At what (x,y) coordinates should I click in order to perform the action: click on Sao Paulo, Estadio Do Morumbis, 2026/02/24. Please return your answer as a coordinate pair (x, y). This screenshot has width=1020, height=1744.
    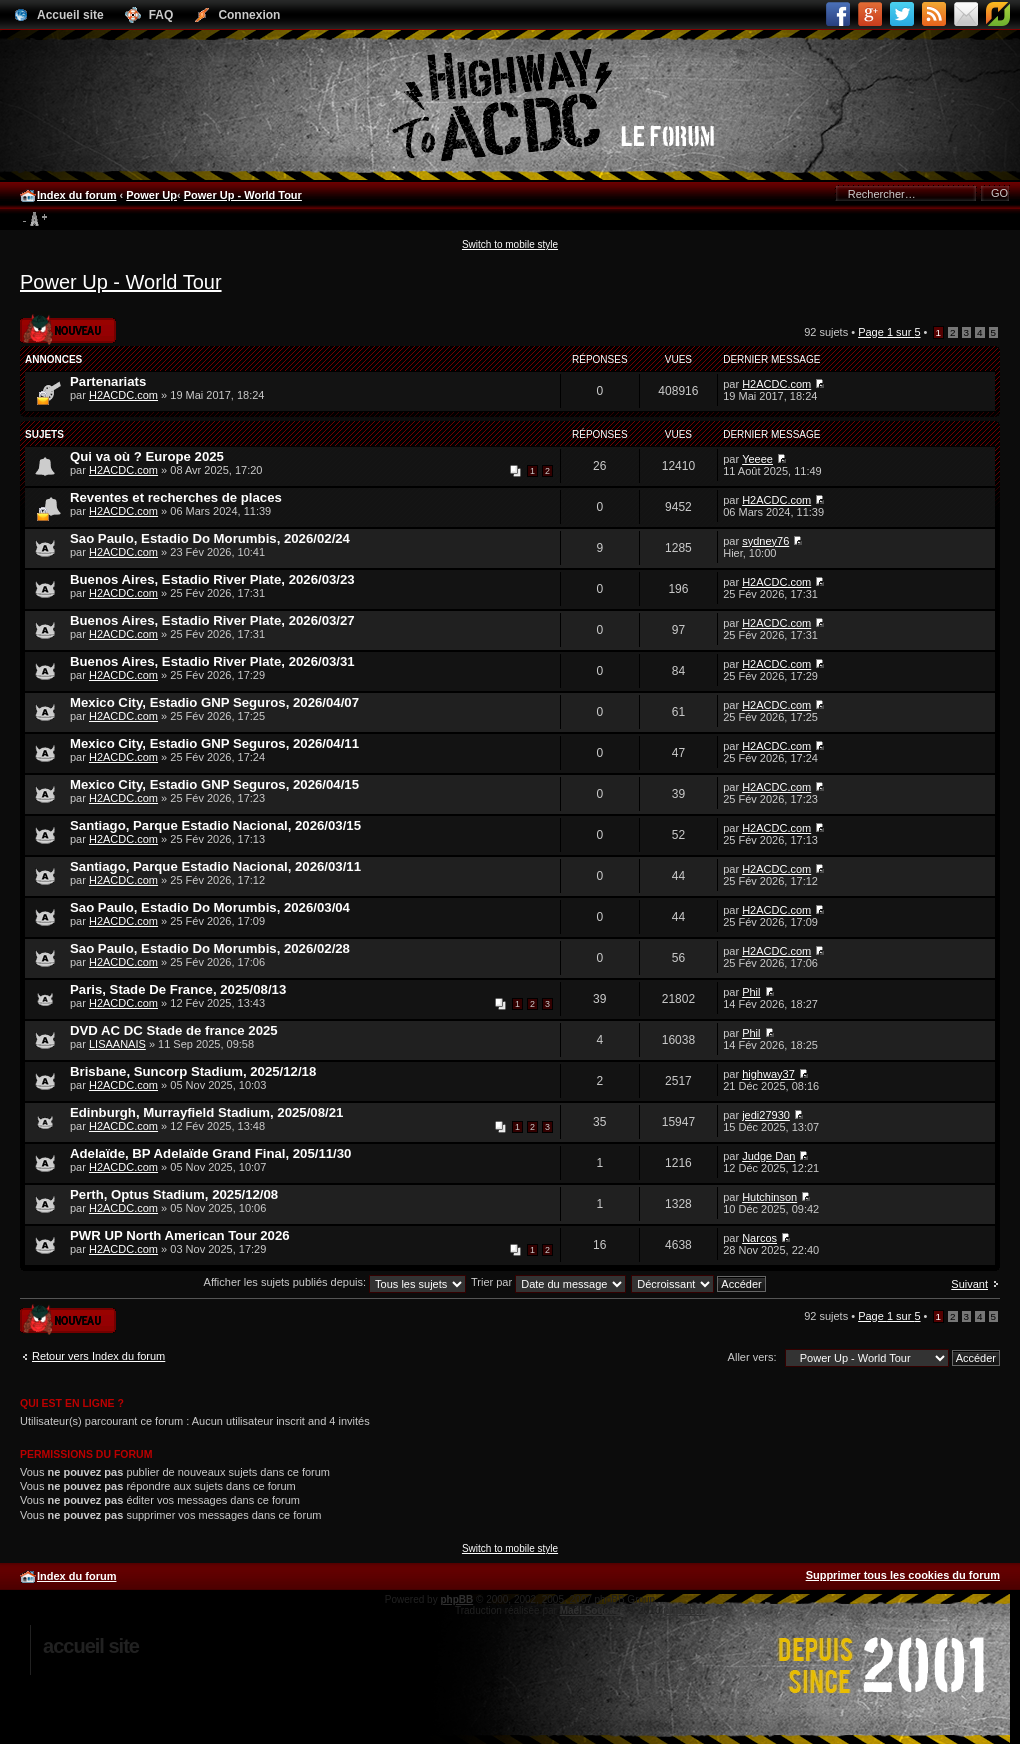
    Looking at the image, I should click on (210, 538).